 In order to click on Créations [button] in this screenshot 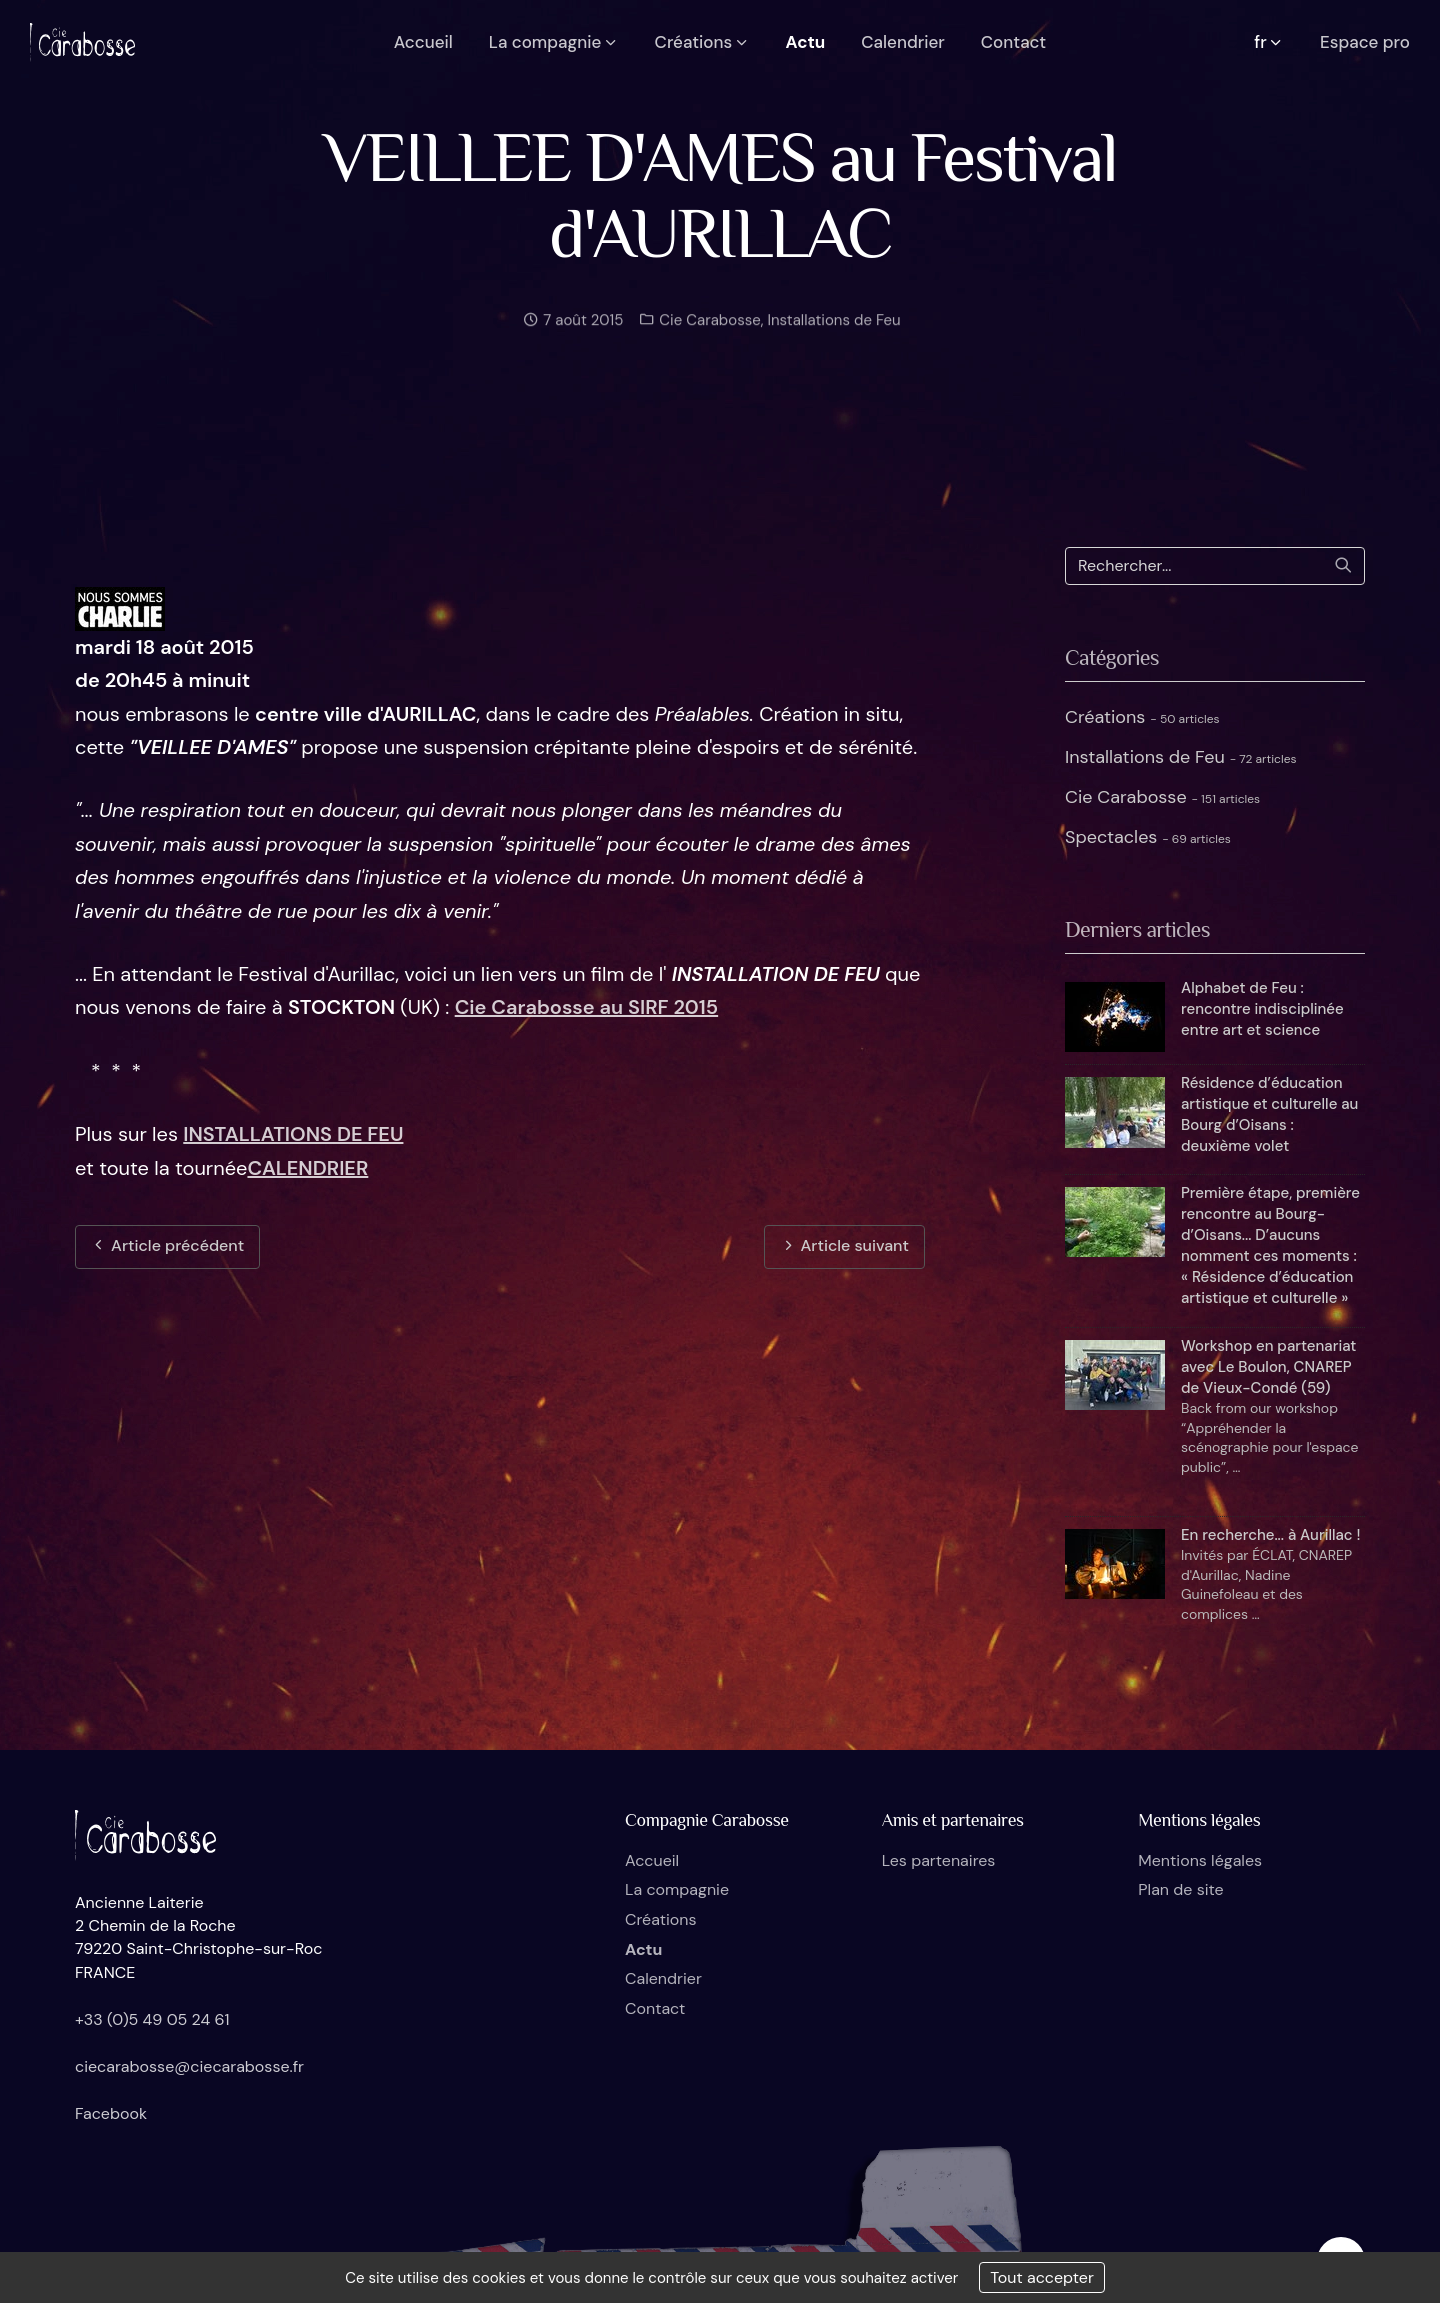, I will do `click(702, 42)`.